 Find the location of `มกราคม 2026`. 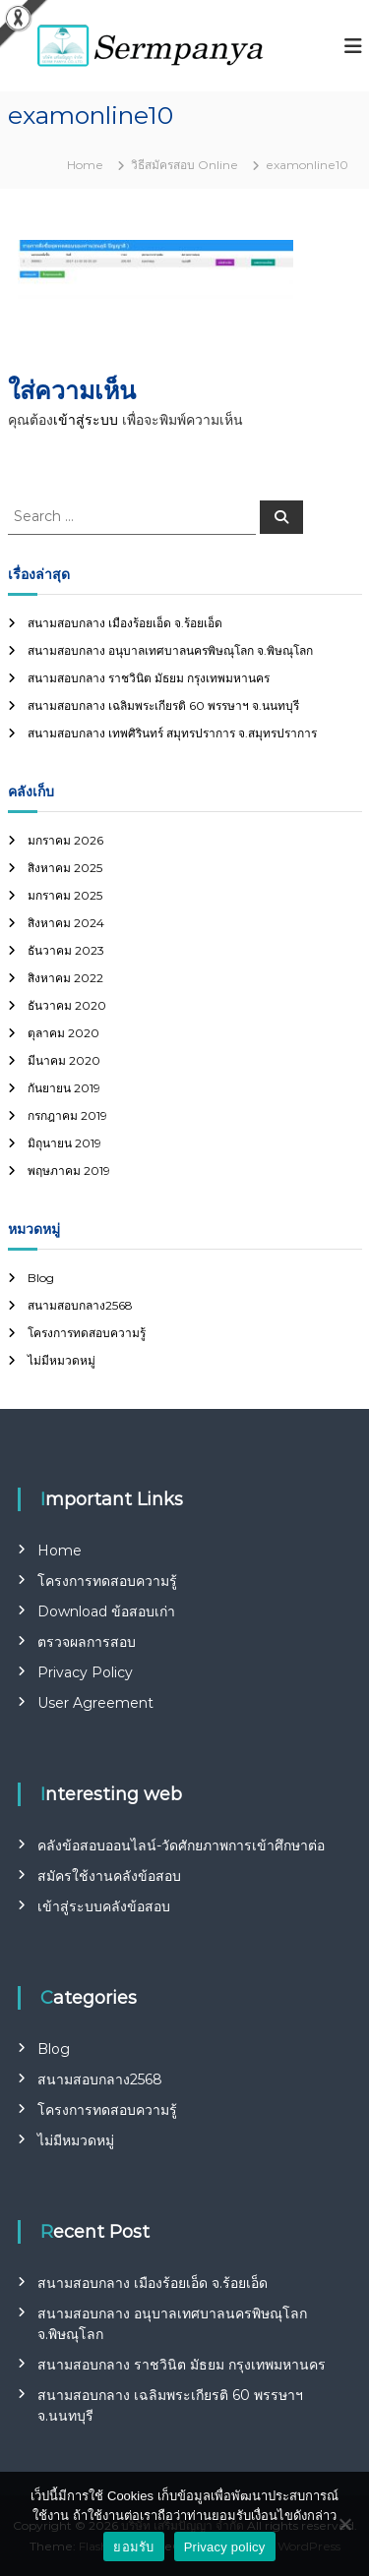

มกราคม 2026 is located at coordinates (65, 840).